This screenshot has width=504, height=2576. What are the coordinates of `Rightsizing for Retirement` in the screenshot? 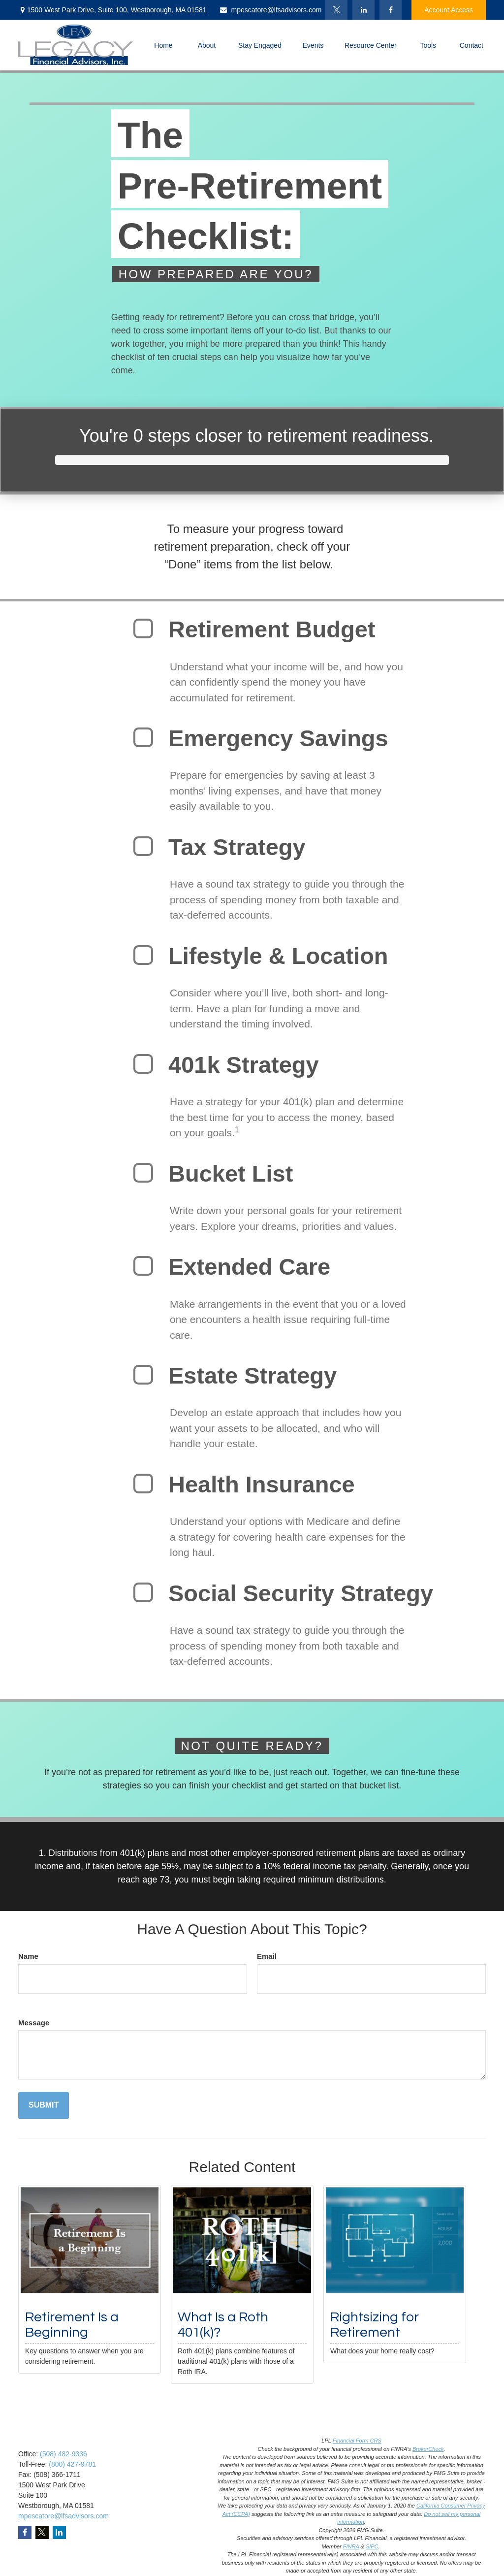 It's located at (374, 2325).